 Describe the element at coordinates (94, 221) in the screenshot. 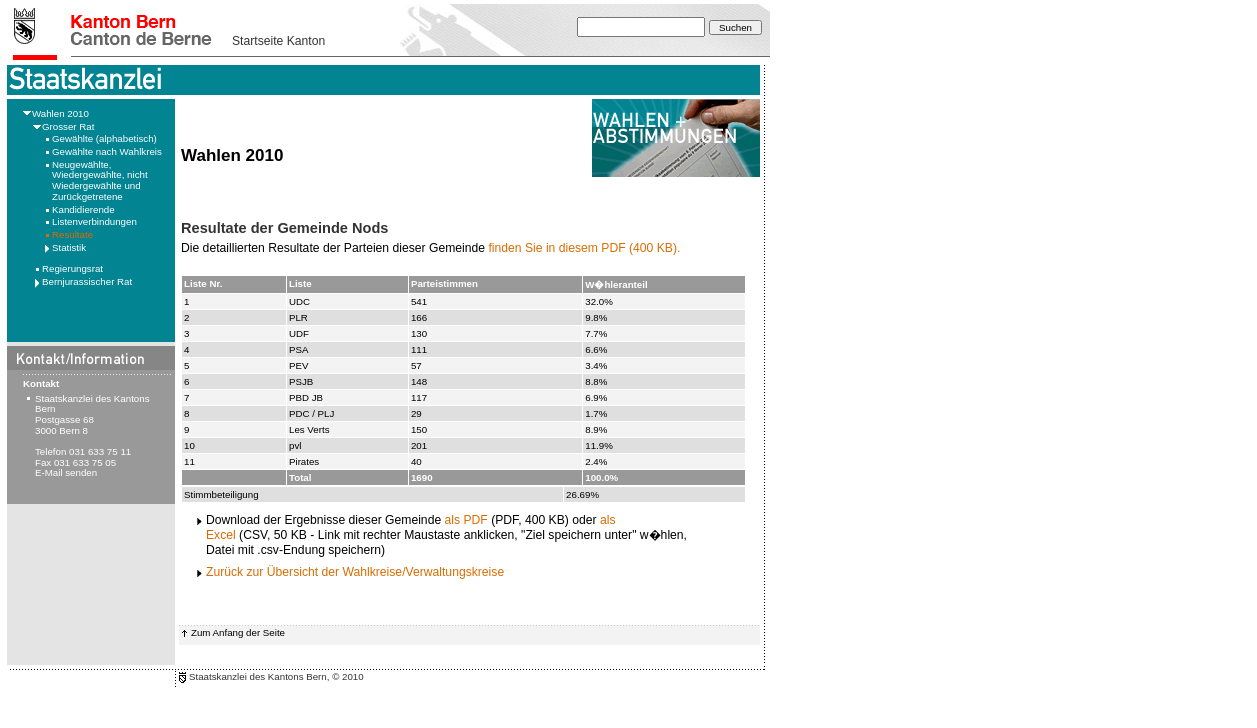

I see `Listenverbindungen` at that location.